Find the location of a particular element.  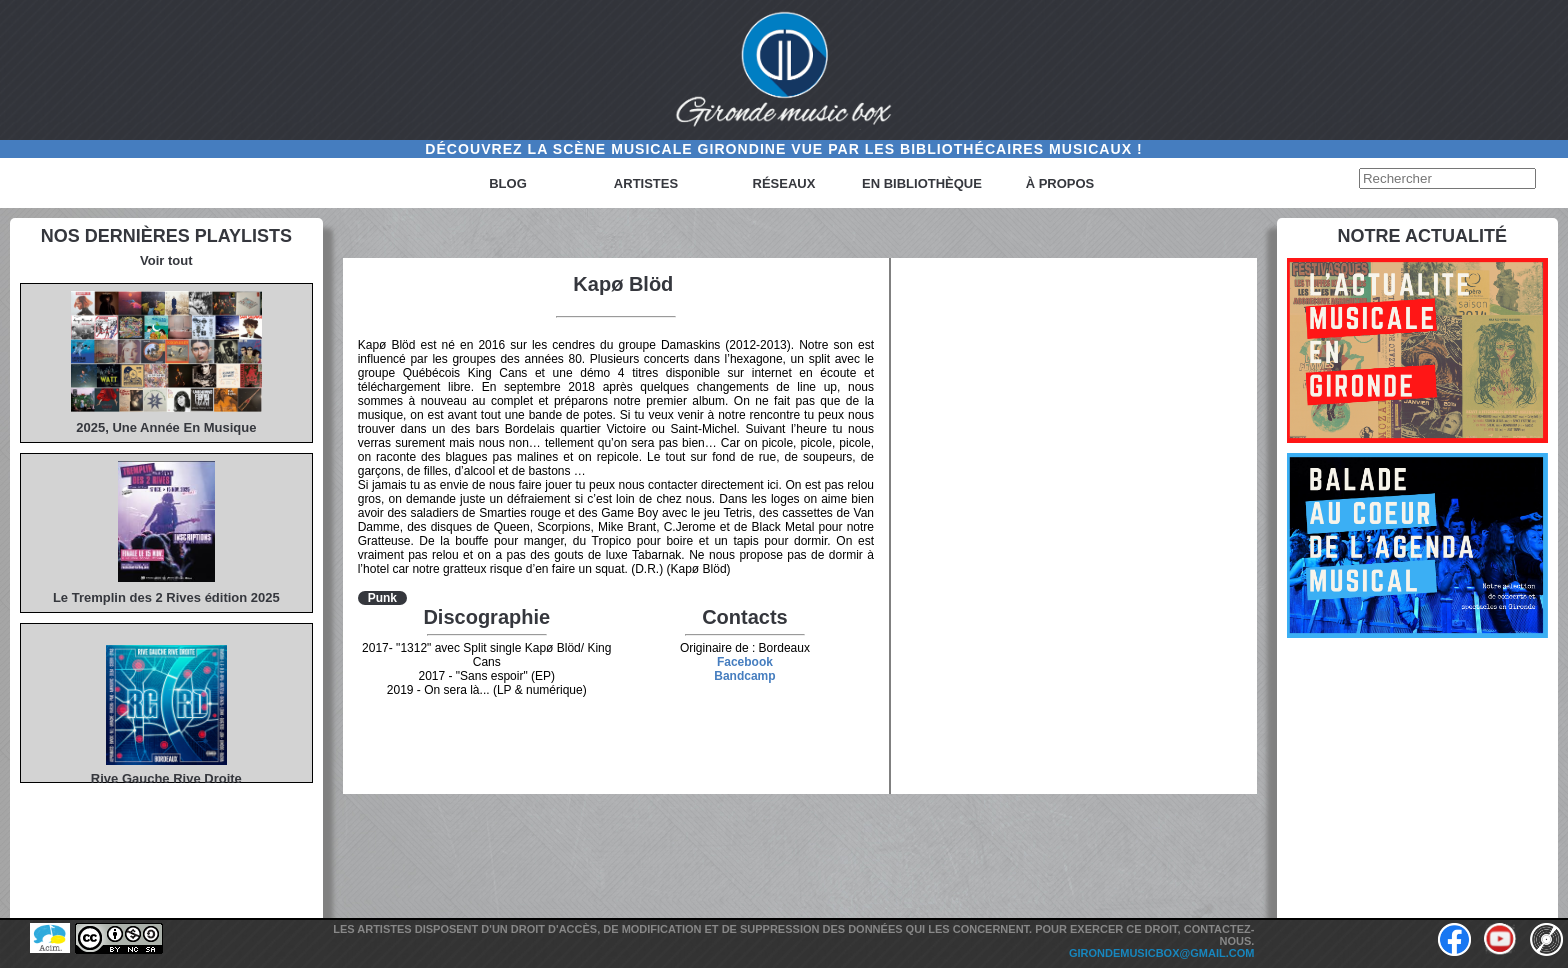

Réseaux is located at coordinates (784, 183).